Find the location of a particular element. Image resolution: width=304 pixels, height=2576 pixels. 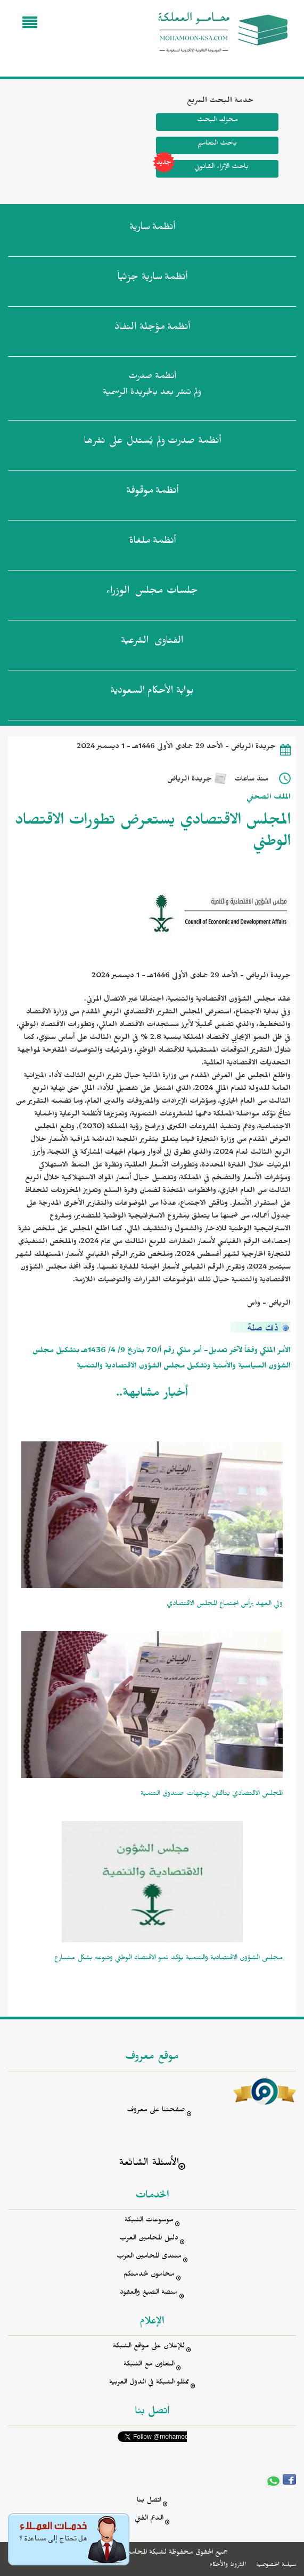

موسوعات الشبكة is located at coordinates (149, 2221).